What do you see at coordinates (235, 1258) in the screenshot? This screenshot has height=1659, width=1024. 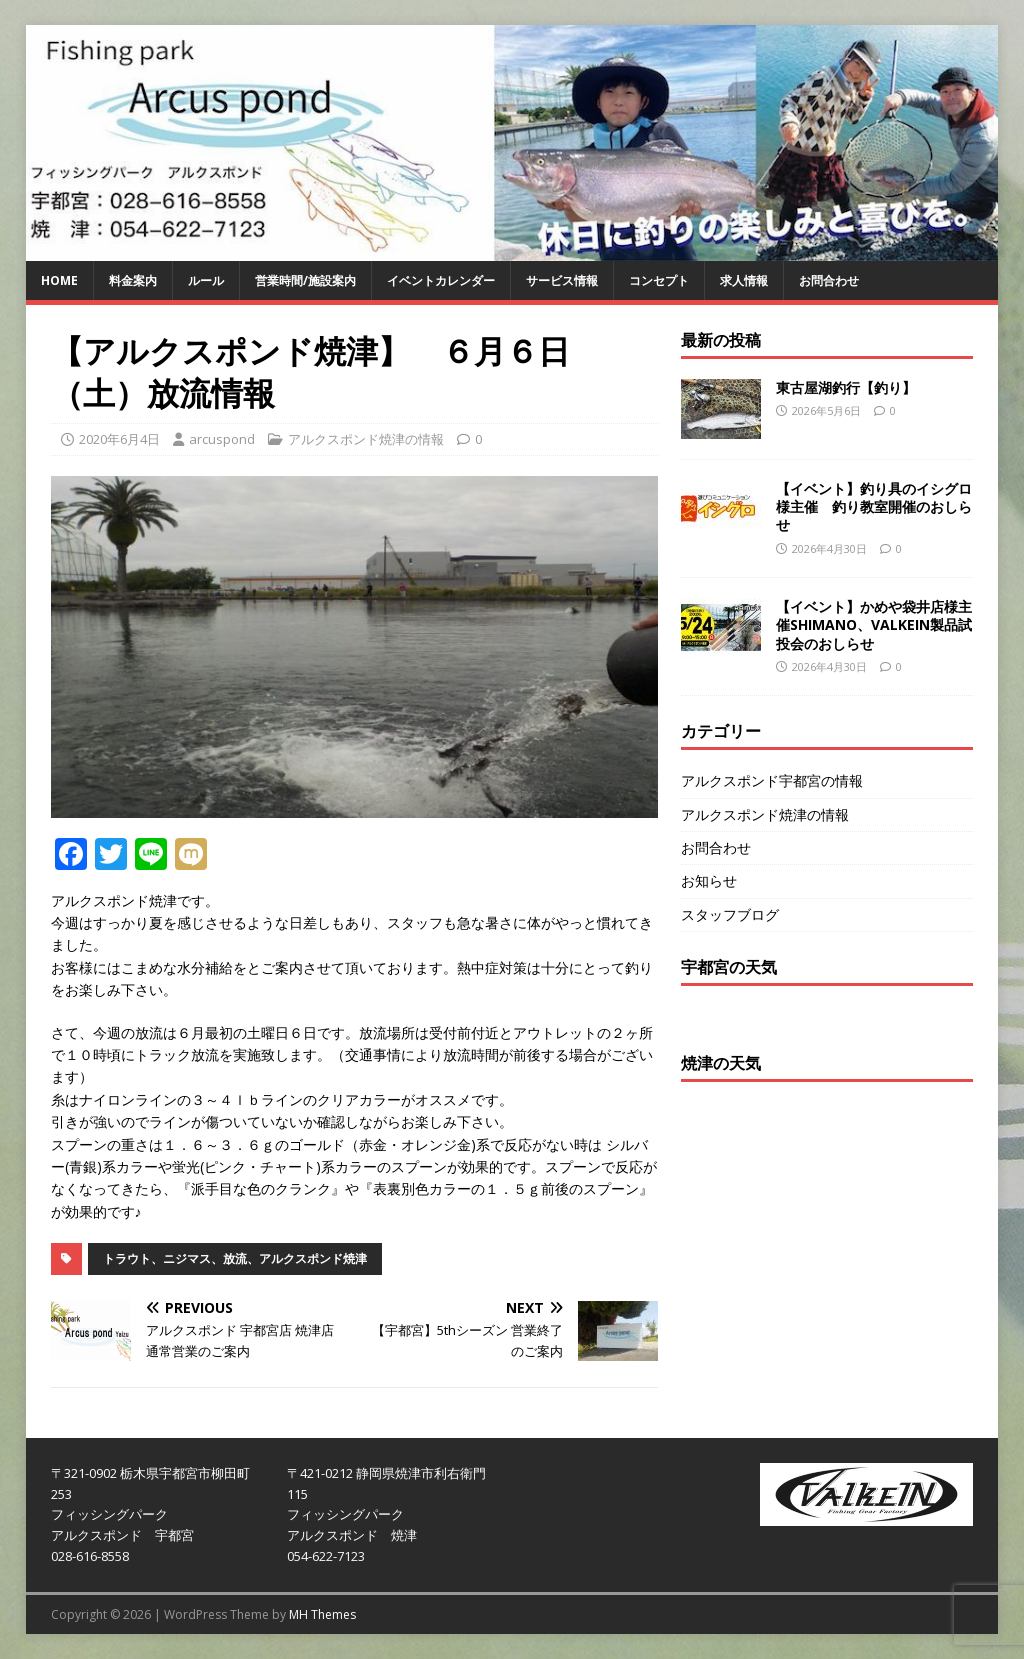 I see `トラウト、ニジマス、放流、アルクスポンド焼津` at bounding box center [235, 1258].